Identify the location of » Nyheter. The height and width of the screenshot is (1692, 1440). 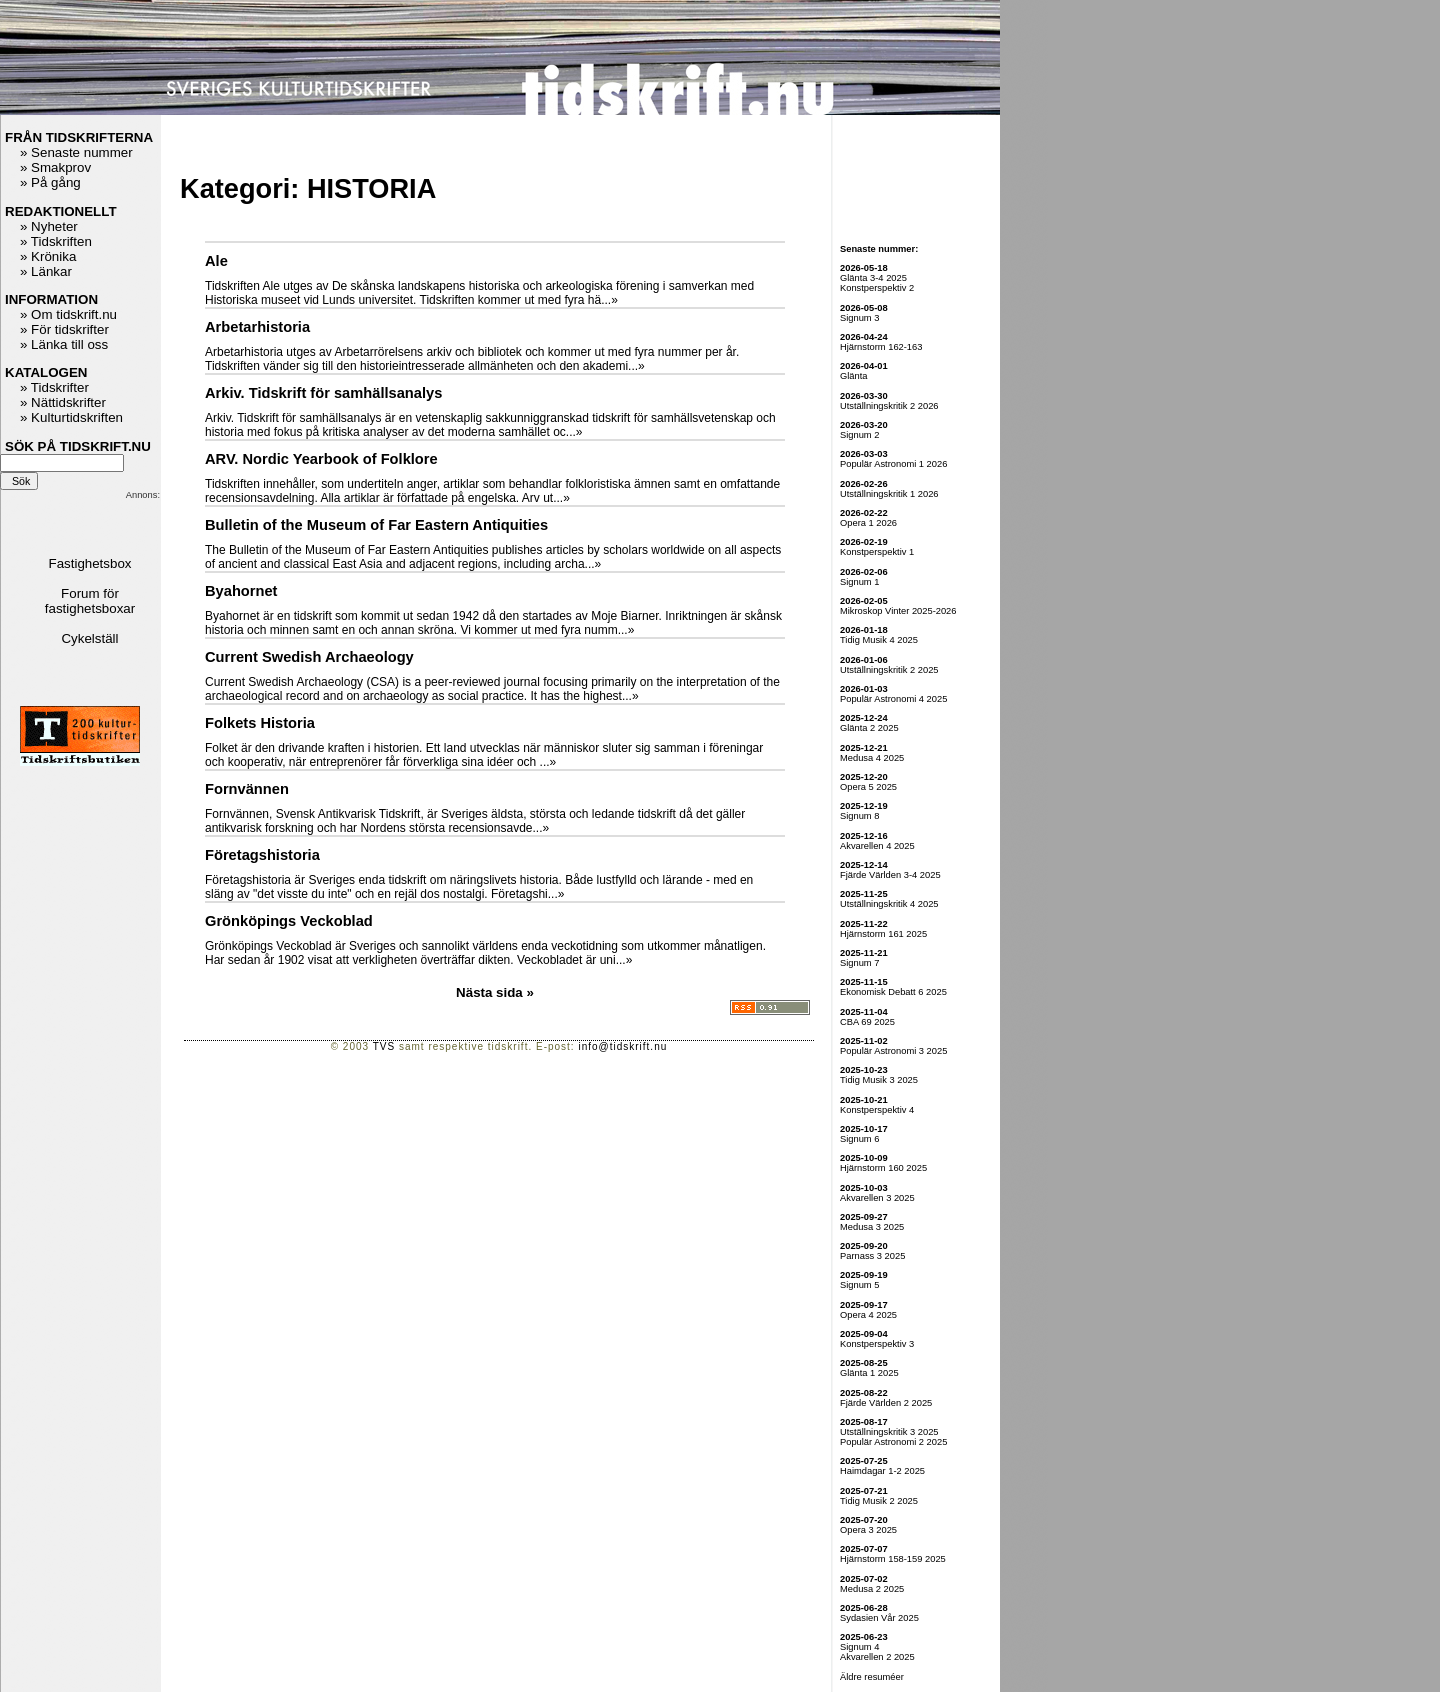
(49, 226).